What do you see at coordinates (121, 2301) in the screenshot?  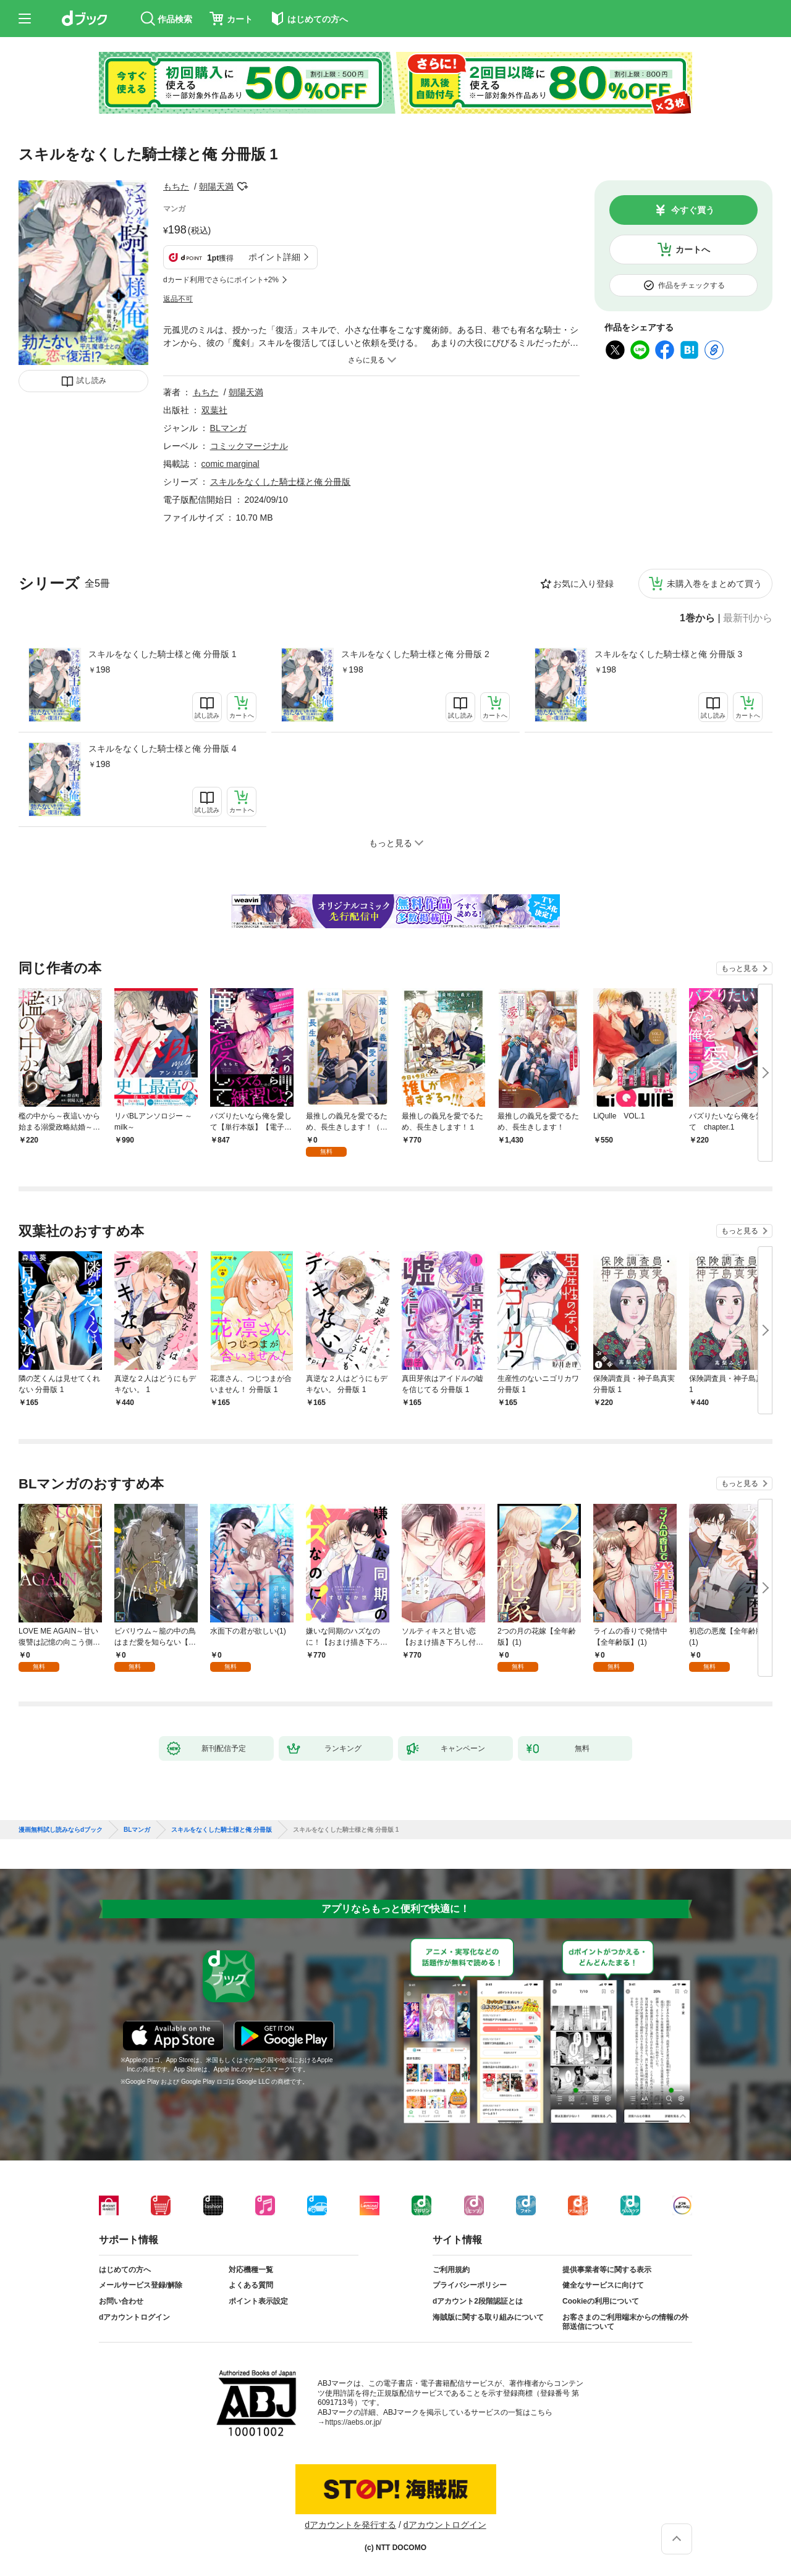 I see `お問い合わせ` at bounding box center [121, 2301].